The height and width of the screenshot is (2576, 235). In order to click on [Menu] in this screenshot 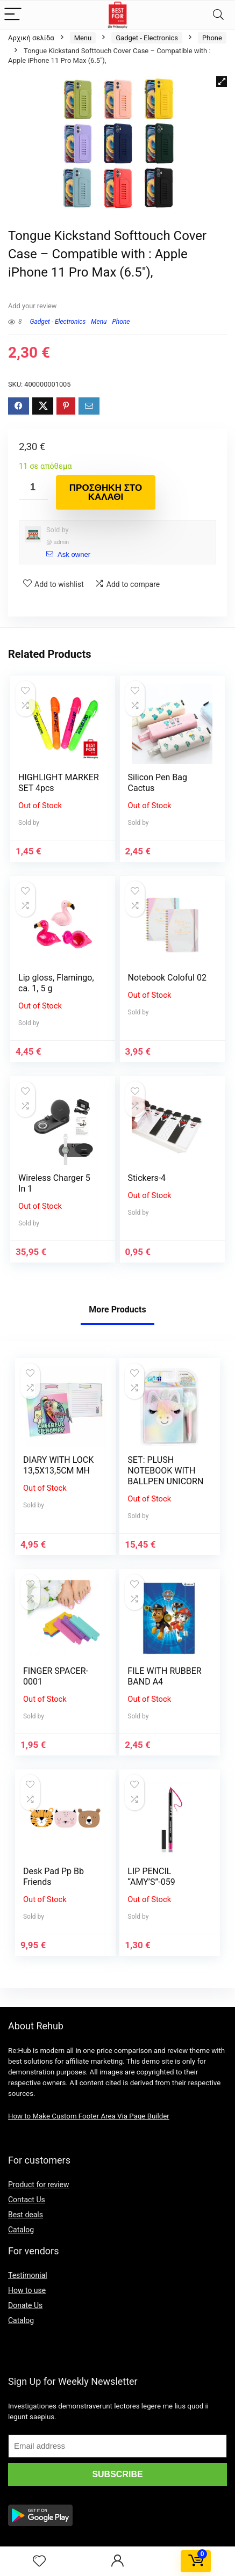, I will do `click(13, 15)`.